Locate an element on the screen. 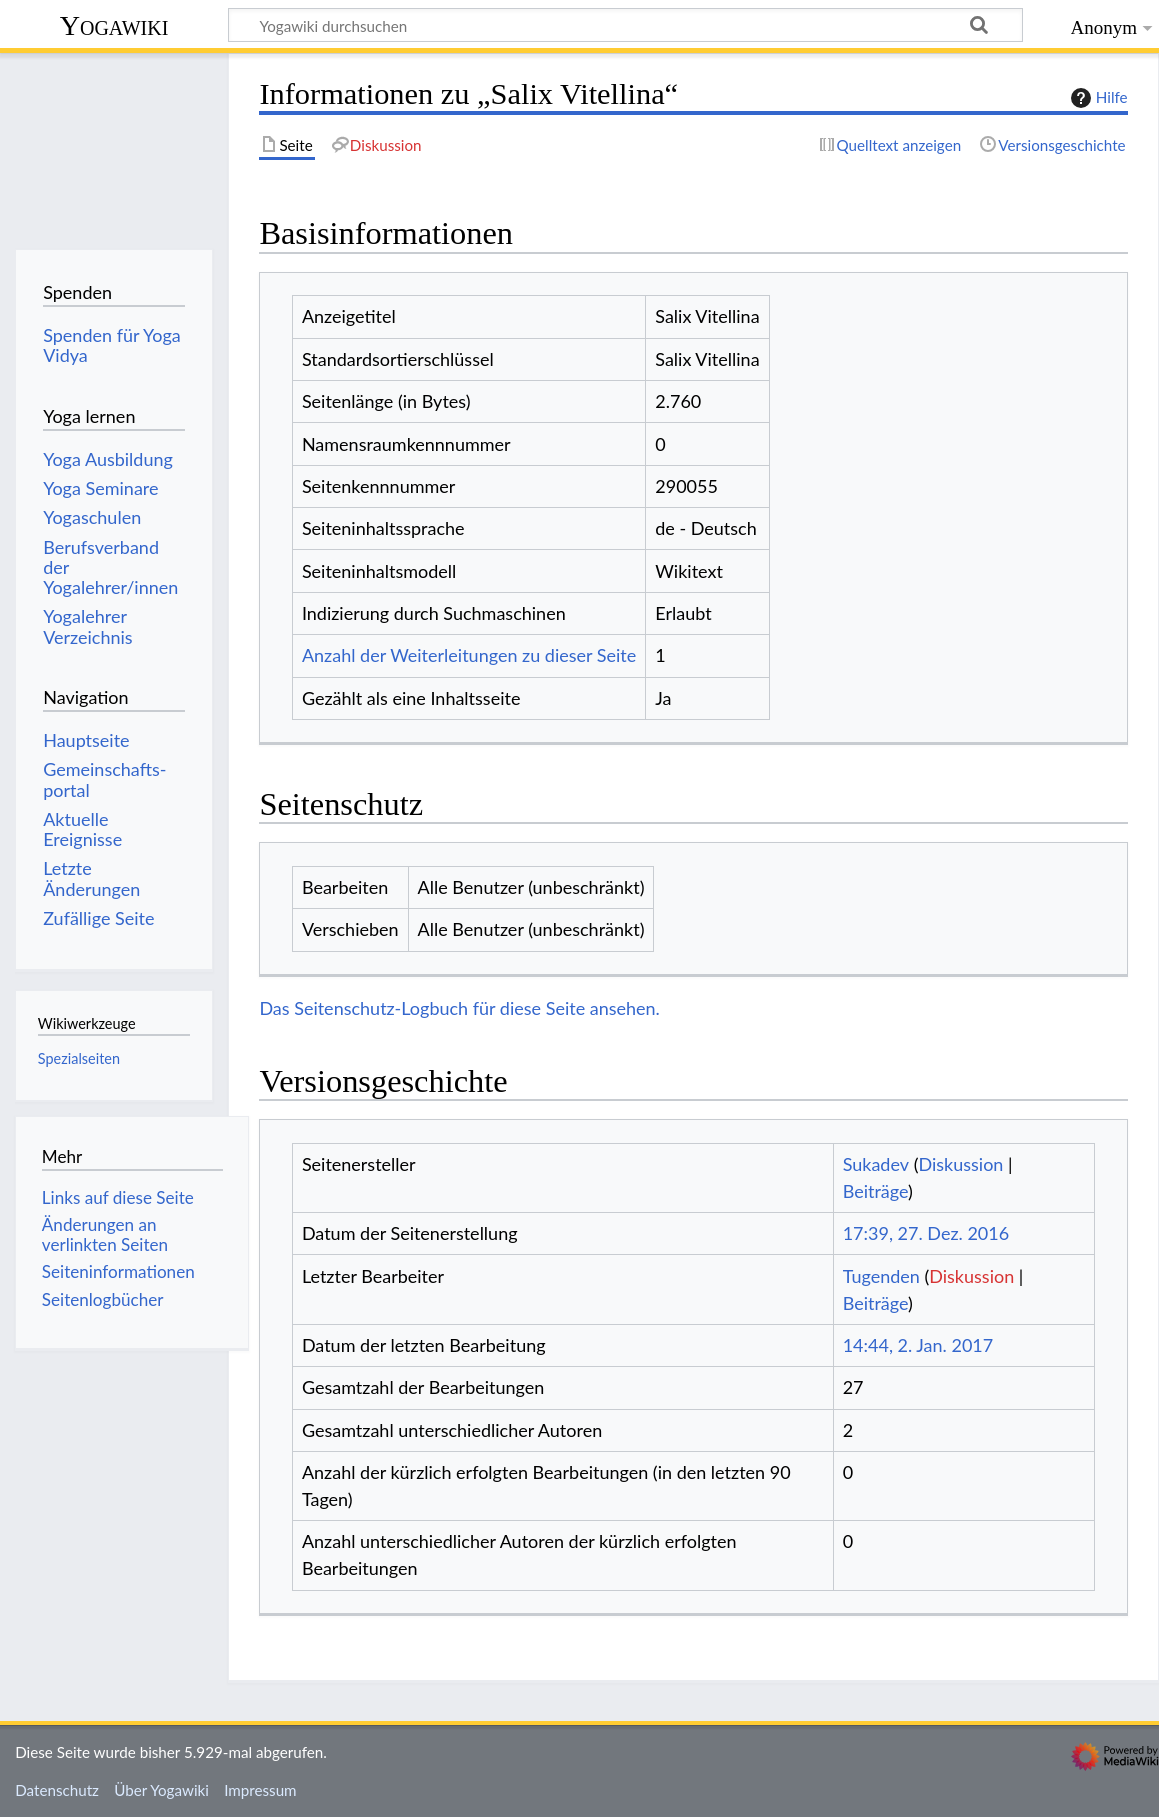 The height and width of the screenshot is (1817, 1159). Yogawiki is located at coordinates (114, 25).